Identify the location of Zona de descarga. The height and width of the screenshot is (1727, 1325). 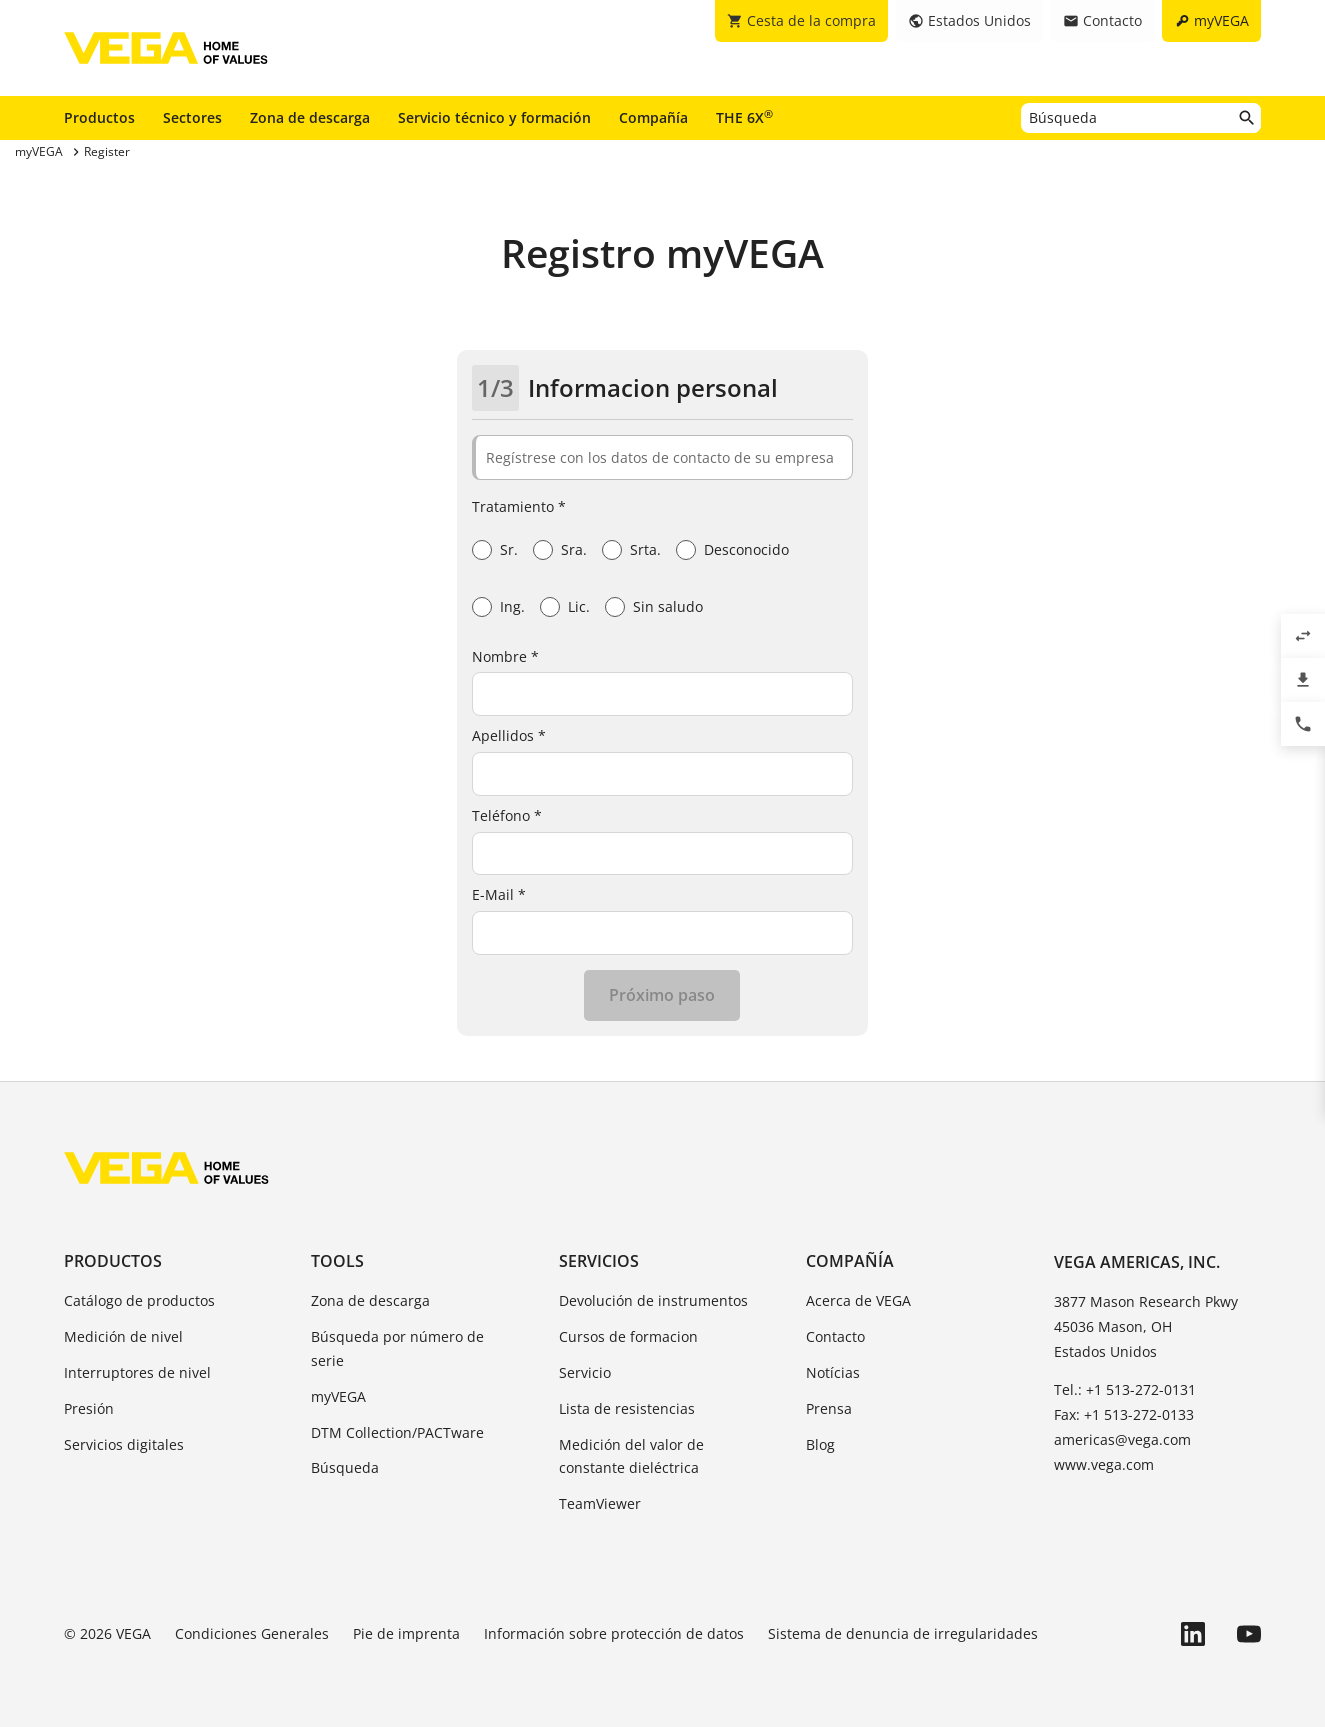
(310, 117).